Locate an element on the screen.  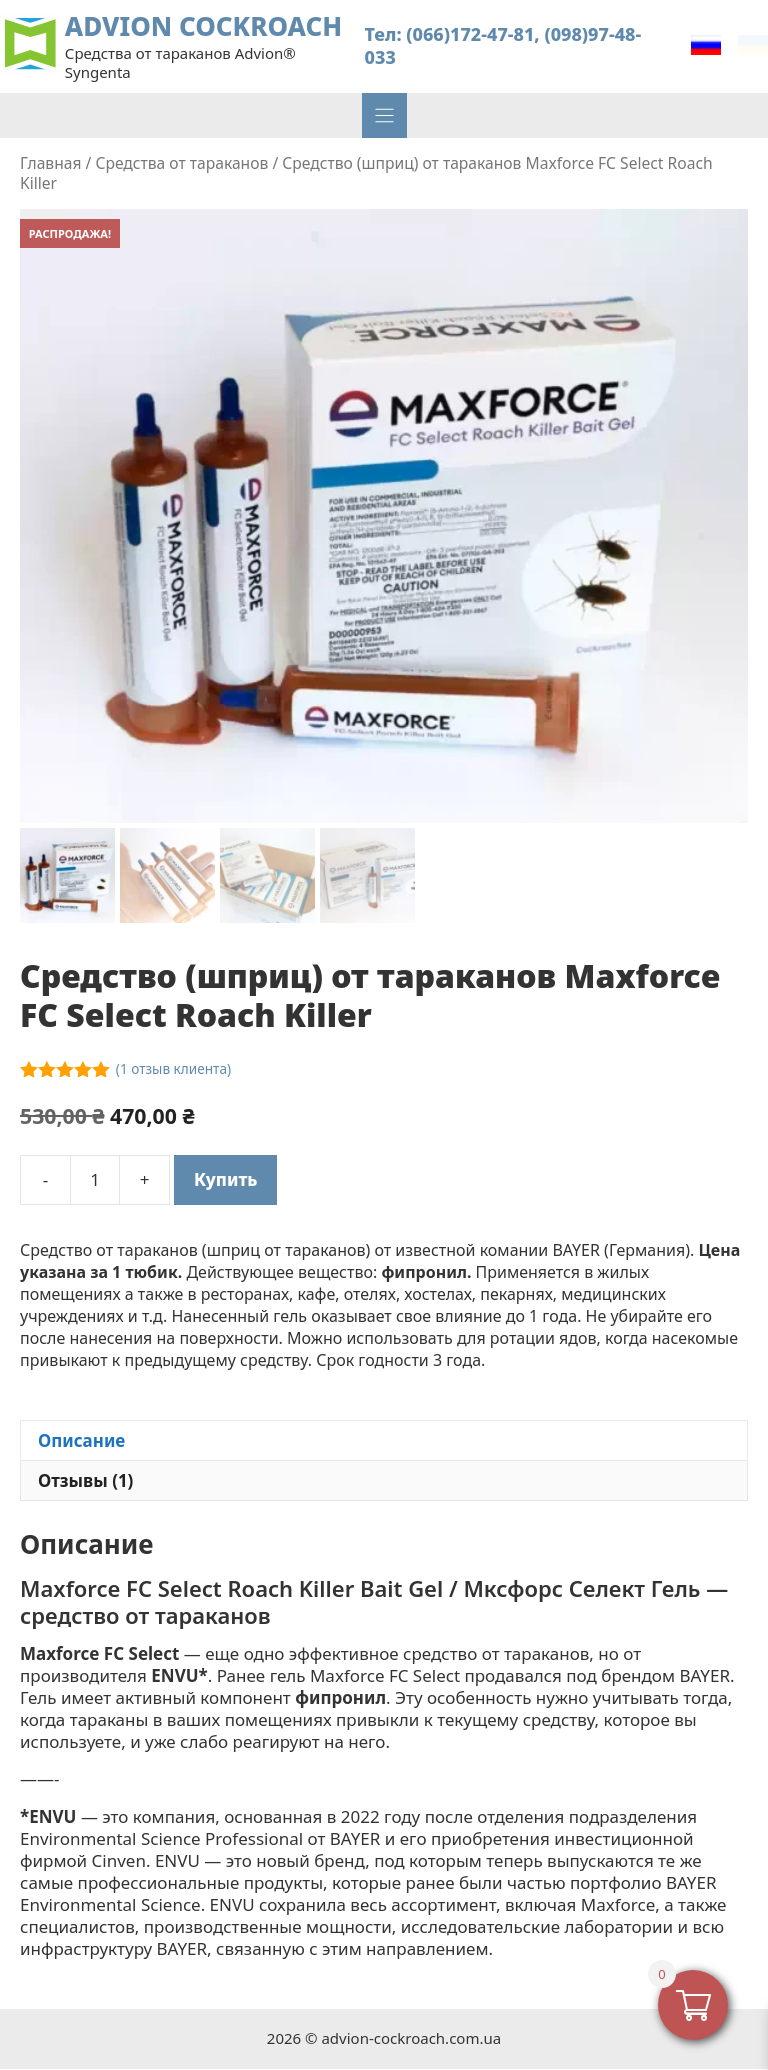
Купить is located at coordinates (225, 1180).